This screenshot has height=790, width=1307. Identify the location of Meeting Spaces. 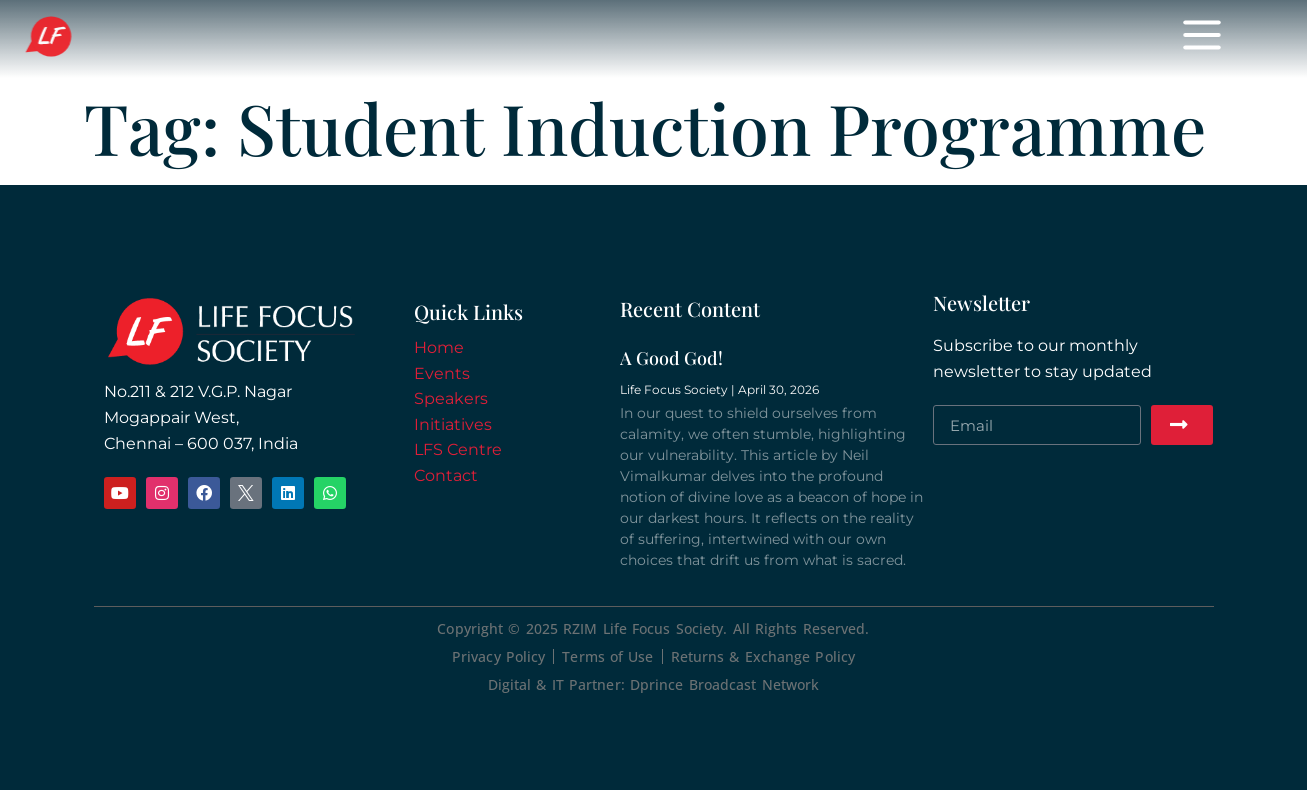
(971, 39).